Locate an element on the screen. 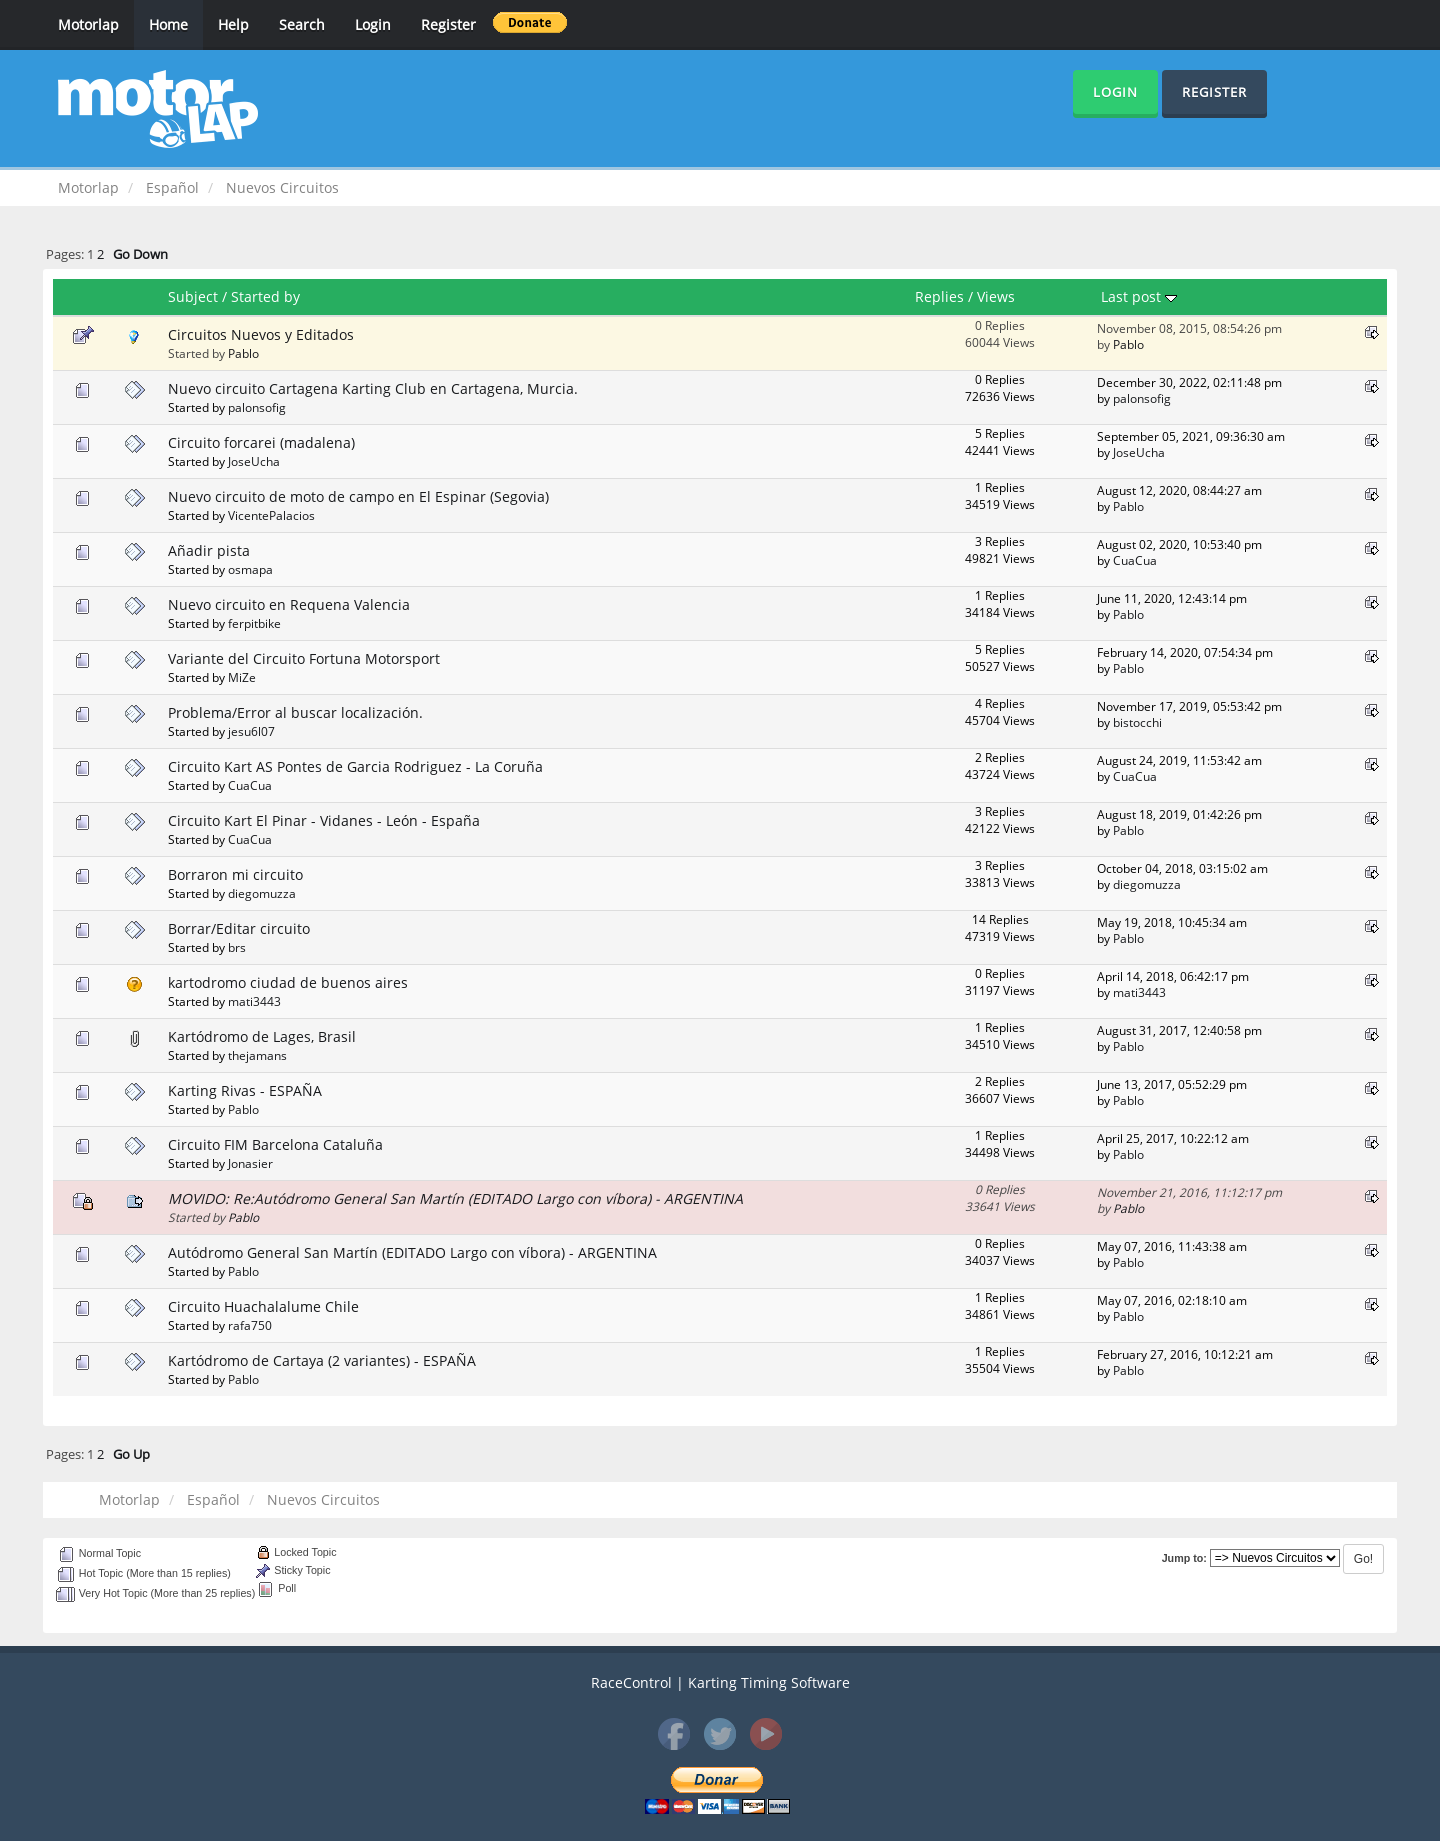 Image resolution: width=1440 pixels, height=1841 pixels. rafa750 is located at coordinates (250, 1325).